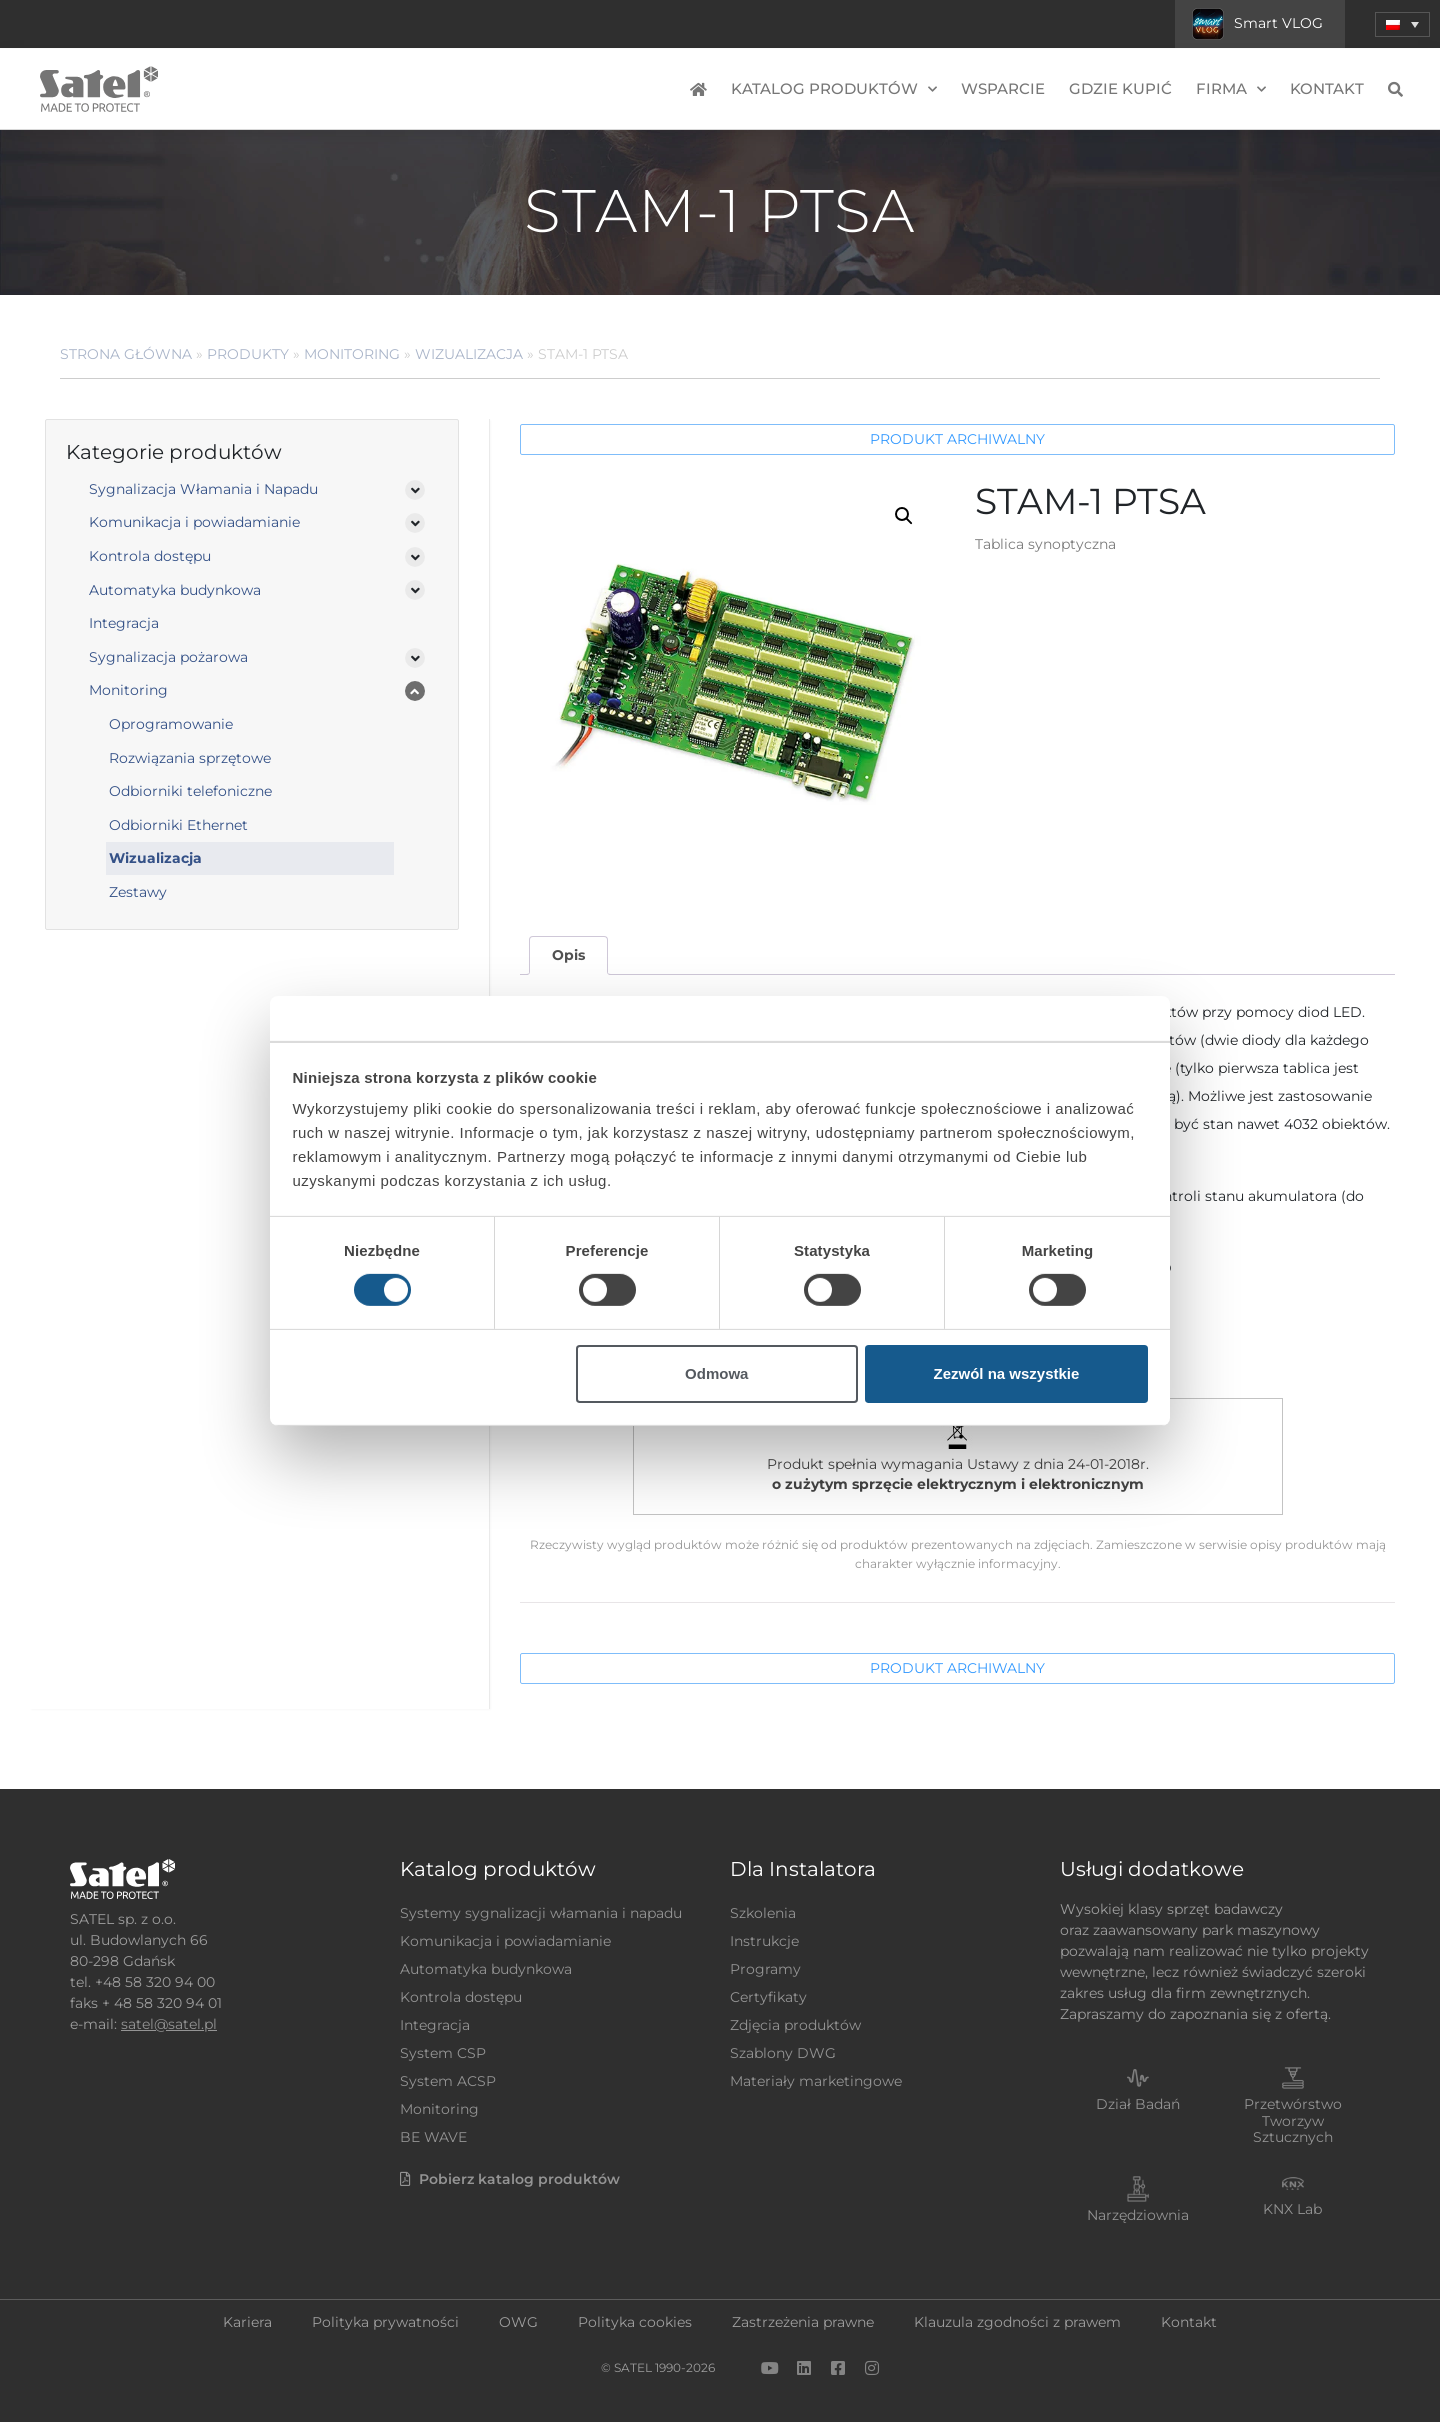 The image size is (1440, 2422). Describe the element at coordinates (1006, 1373) in the screenshot. I see `Zezwól na wszystkie` at that location.